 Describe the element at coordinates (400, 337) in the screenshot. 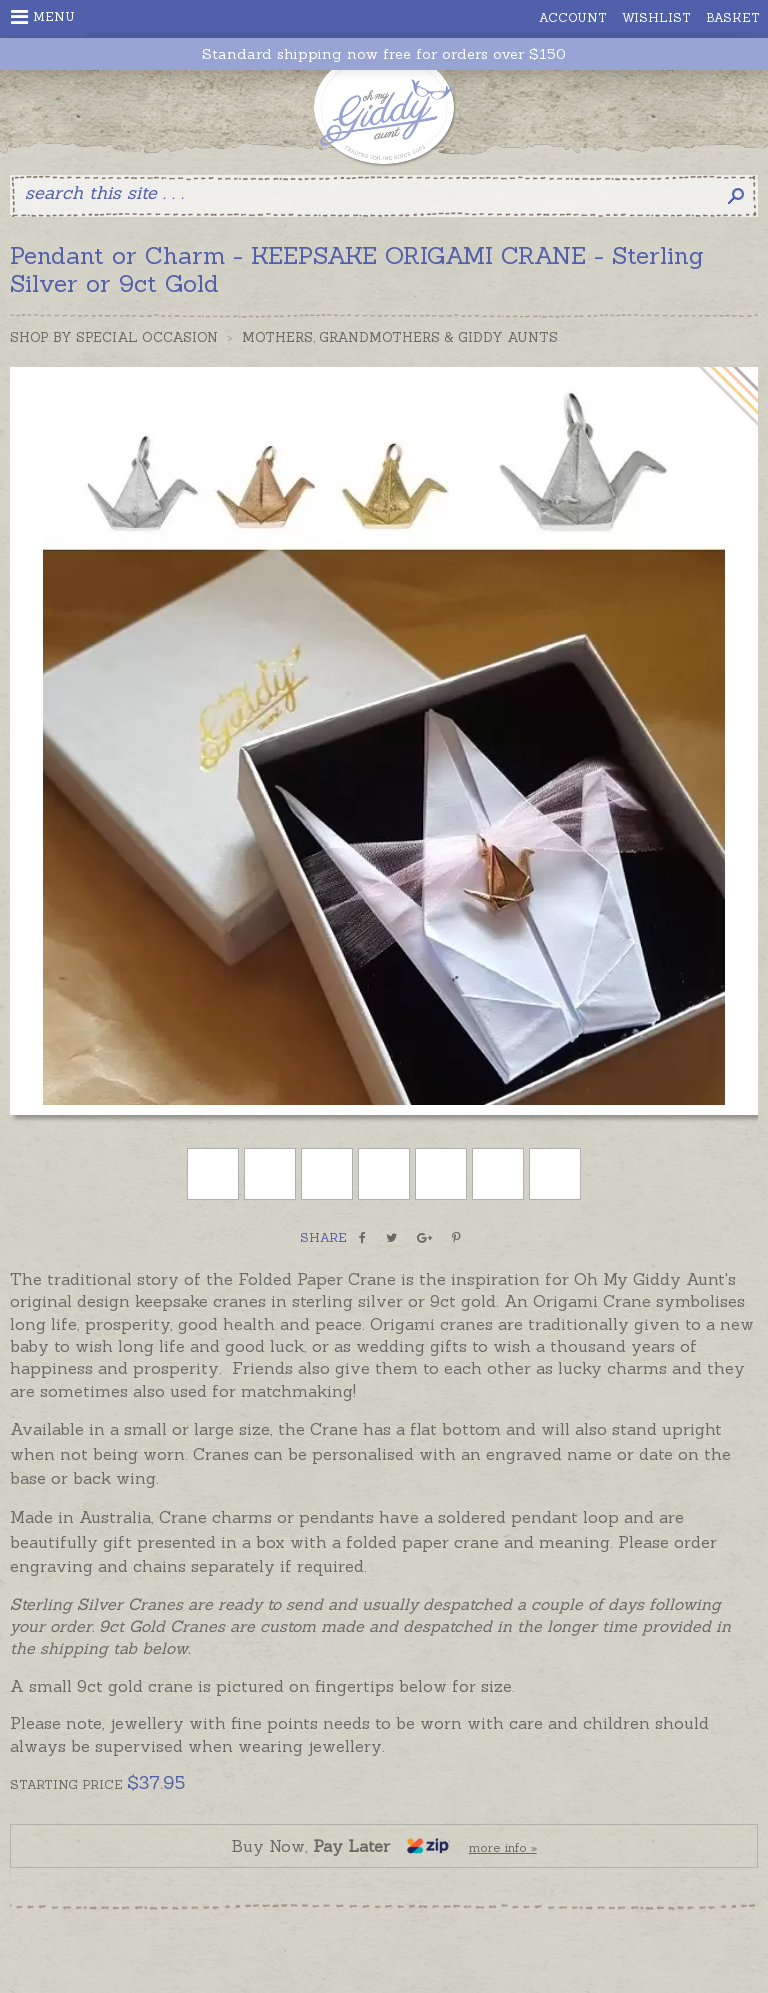

I see `Mothers, Grandmothers & Giddy Aunts` at that location.